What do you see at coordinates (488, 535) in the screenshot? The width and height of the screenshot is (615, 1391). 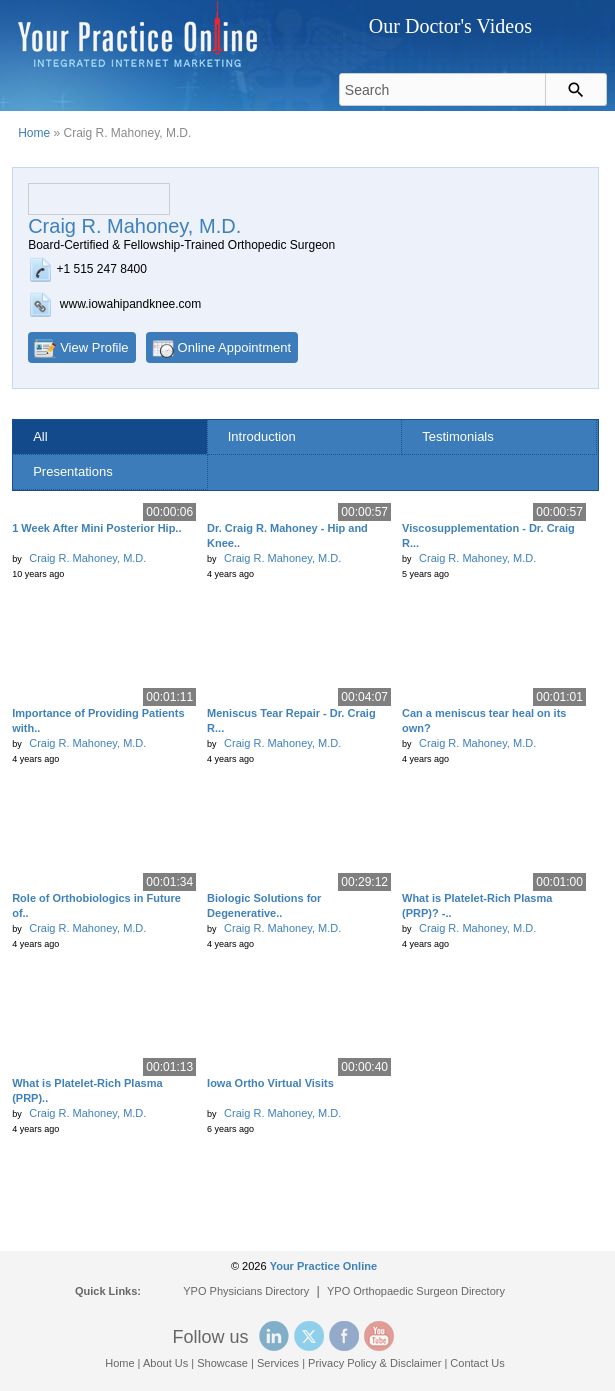 I see `Viscosupplementation - Dr. Craig R...` at bounding box center [488, 535].